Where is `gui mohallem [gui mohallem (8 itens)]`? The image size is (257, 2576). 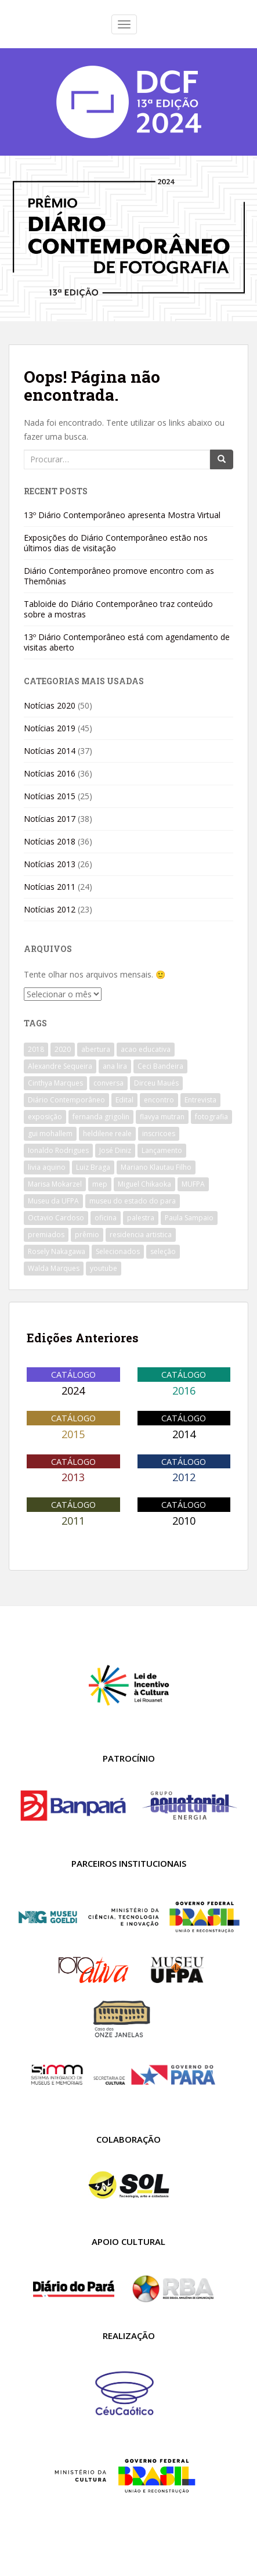
gui mohallem [gui mohallem (8 itens)] is located at coordinates (50, 1133).